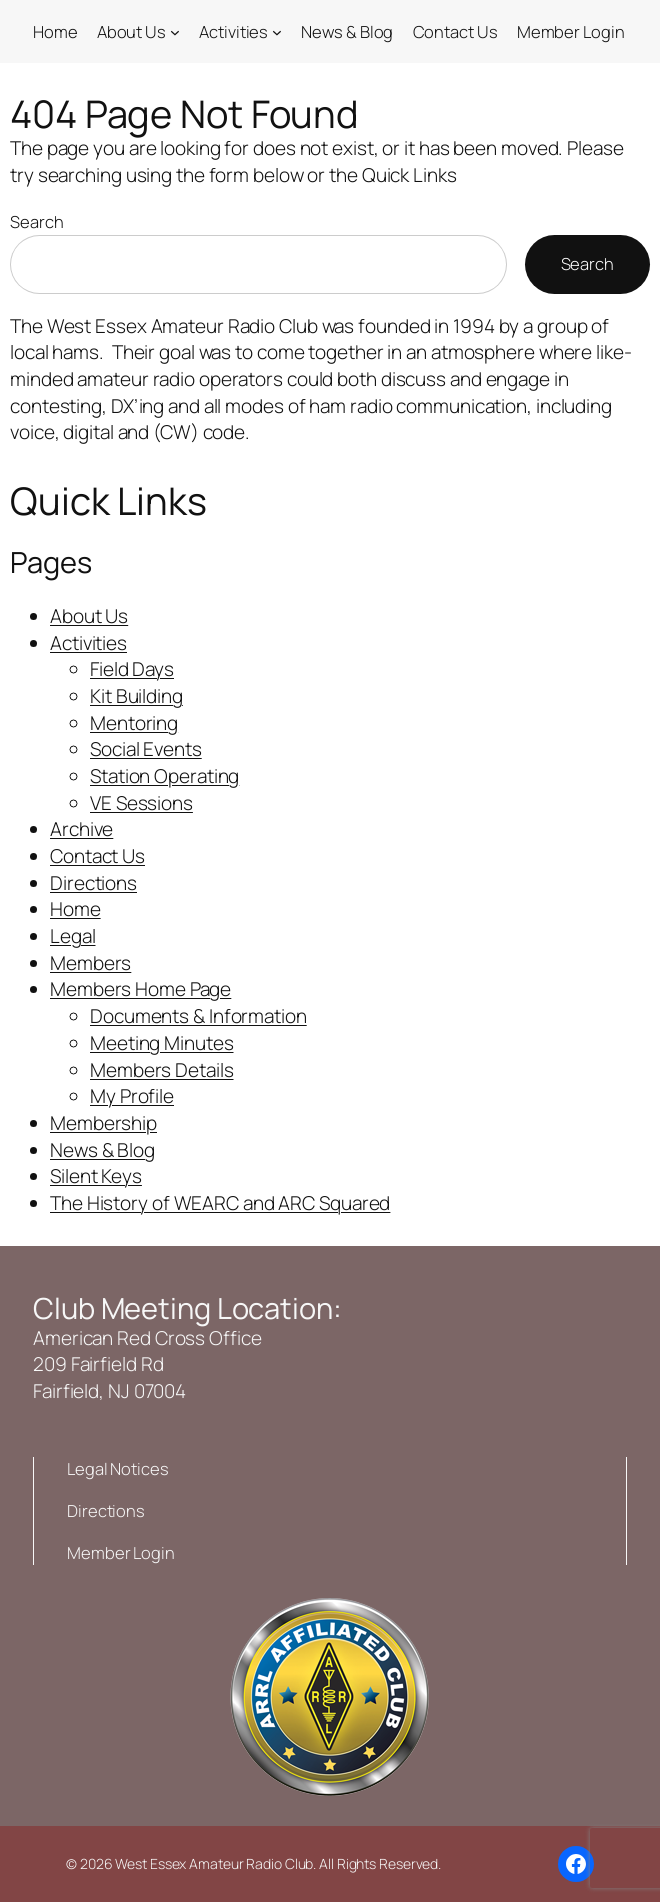 This screenshot has width=660, height=1902. I want to click on Mentoring, so click(134, 723).